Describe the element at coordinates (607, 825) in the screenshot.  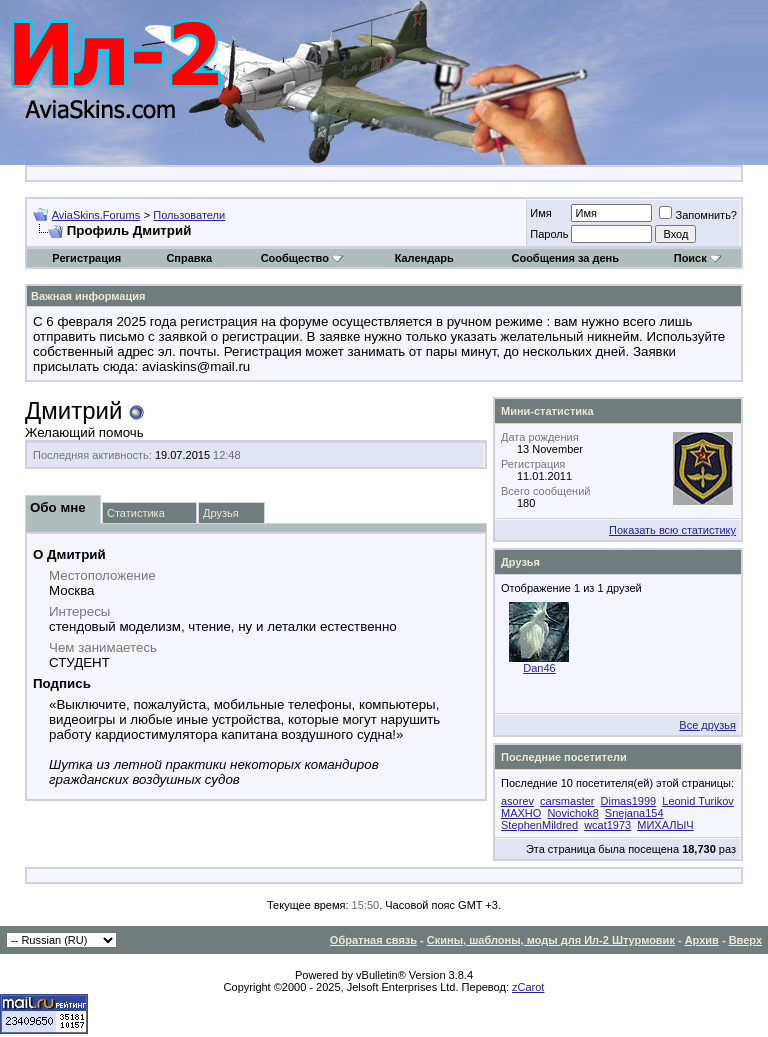
I see `wcat1973` at that location.